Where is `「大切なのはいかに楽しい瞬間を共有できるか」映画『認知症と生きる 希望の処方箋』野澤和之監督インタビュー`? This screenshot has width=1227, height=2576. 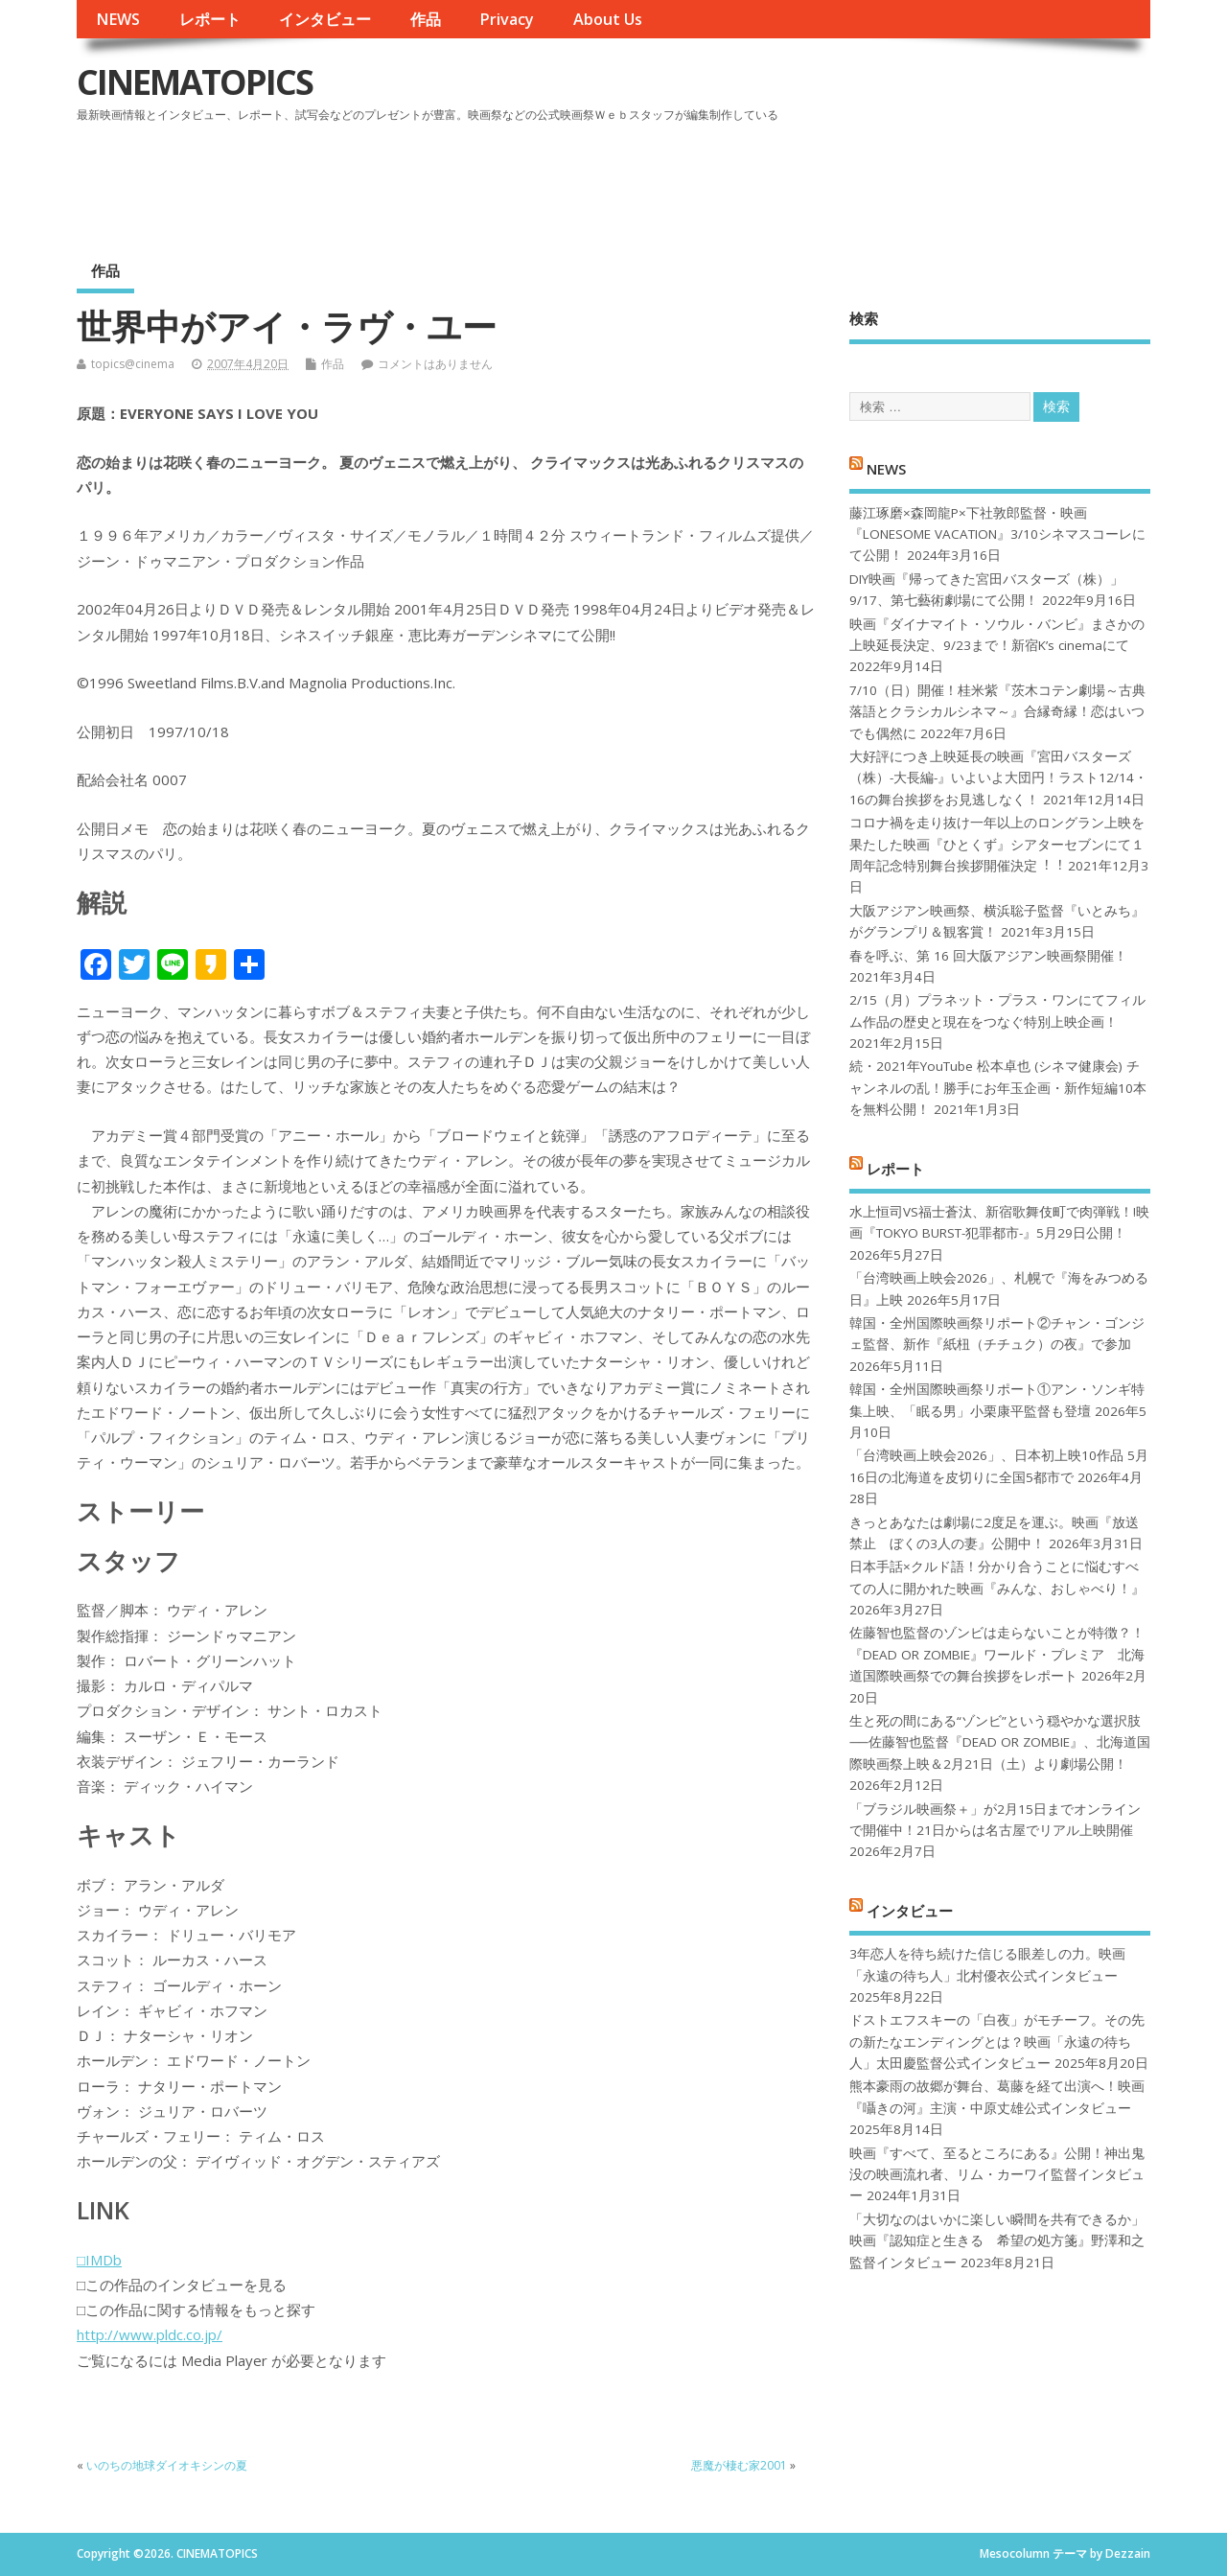
「大切なのはいかに楽しい瞬間を共有できるか」映画『認知症と生きる 希望の処方箋』野澤和之監督インタビュー is located at coordinates (997, 2241).